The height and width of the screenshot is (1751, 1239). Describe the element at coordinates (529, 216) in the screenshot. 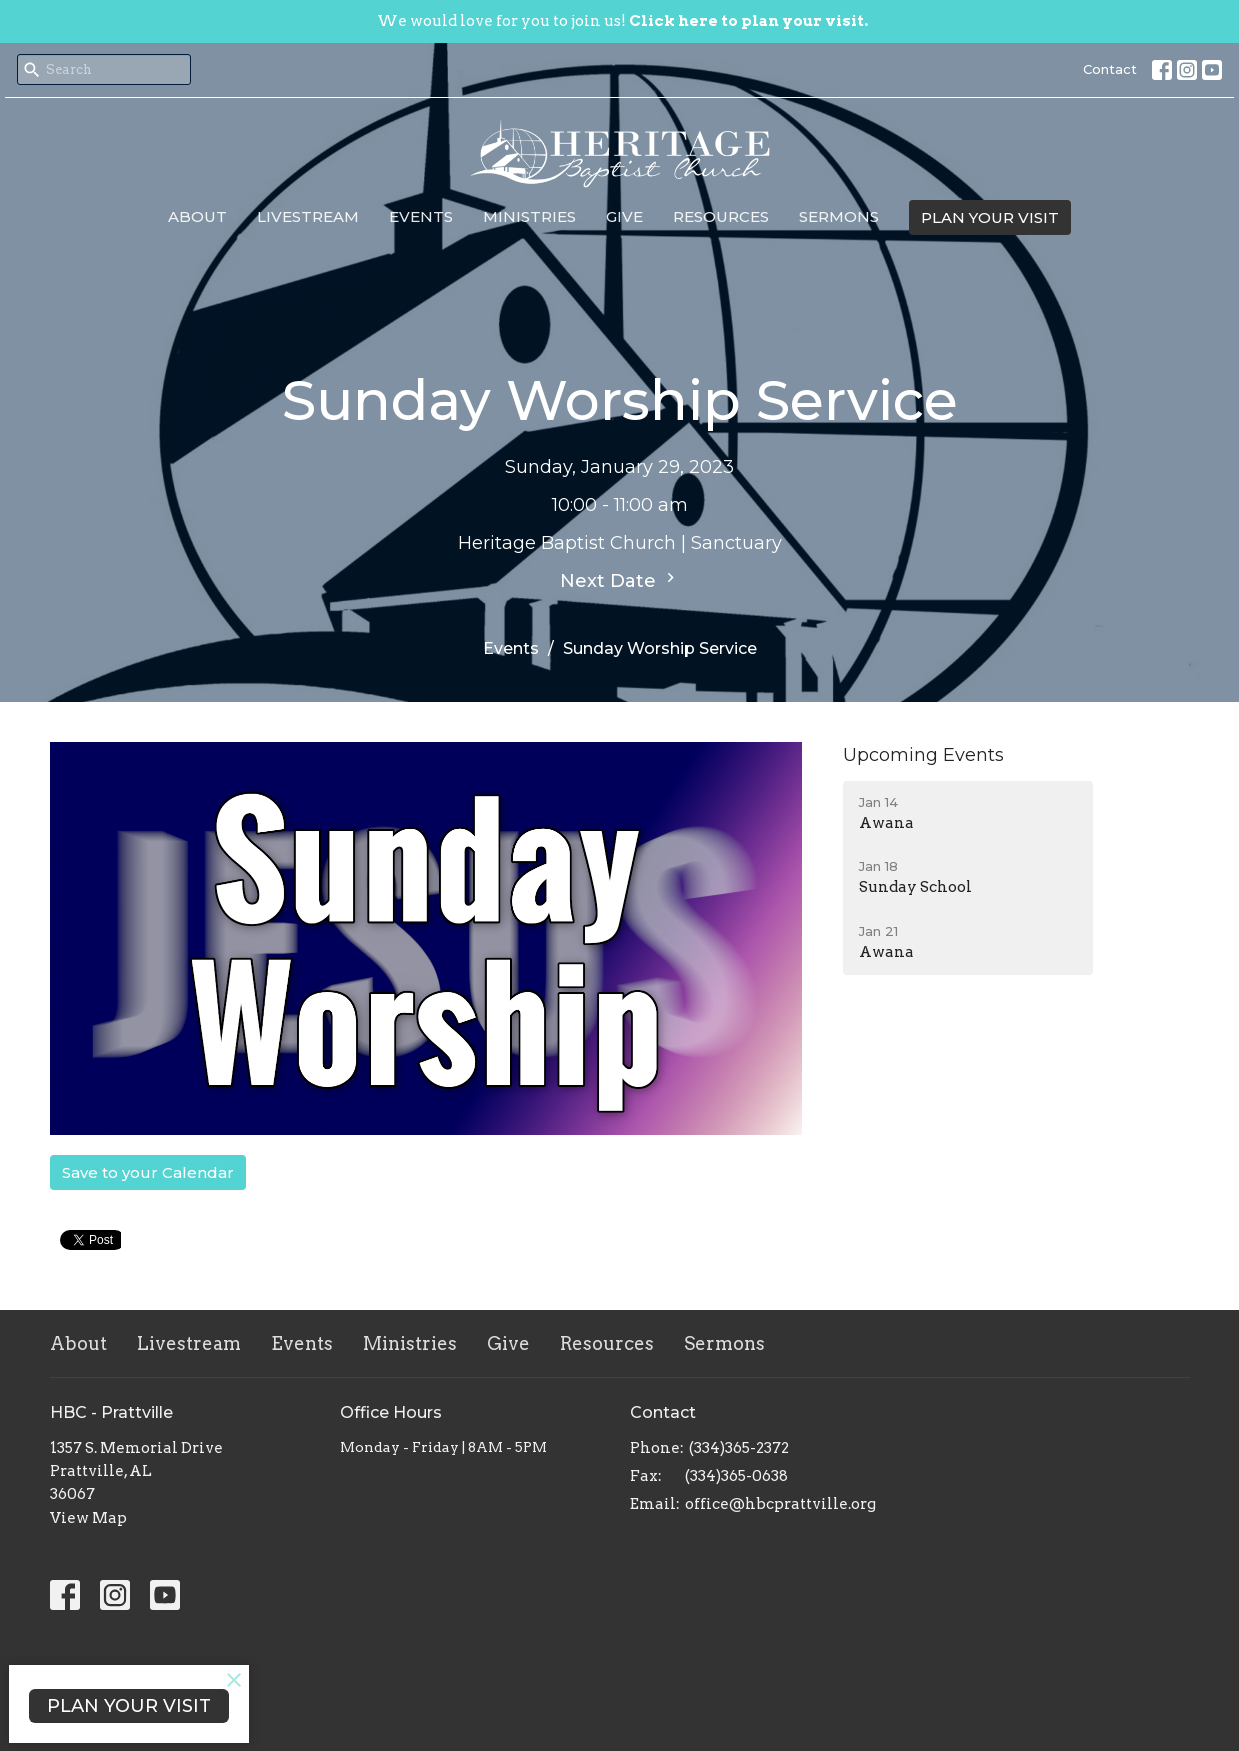

I see `Ministries` at that location.